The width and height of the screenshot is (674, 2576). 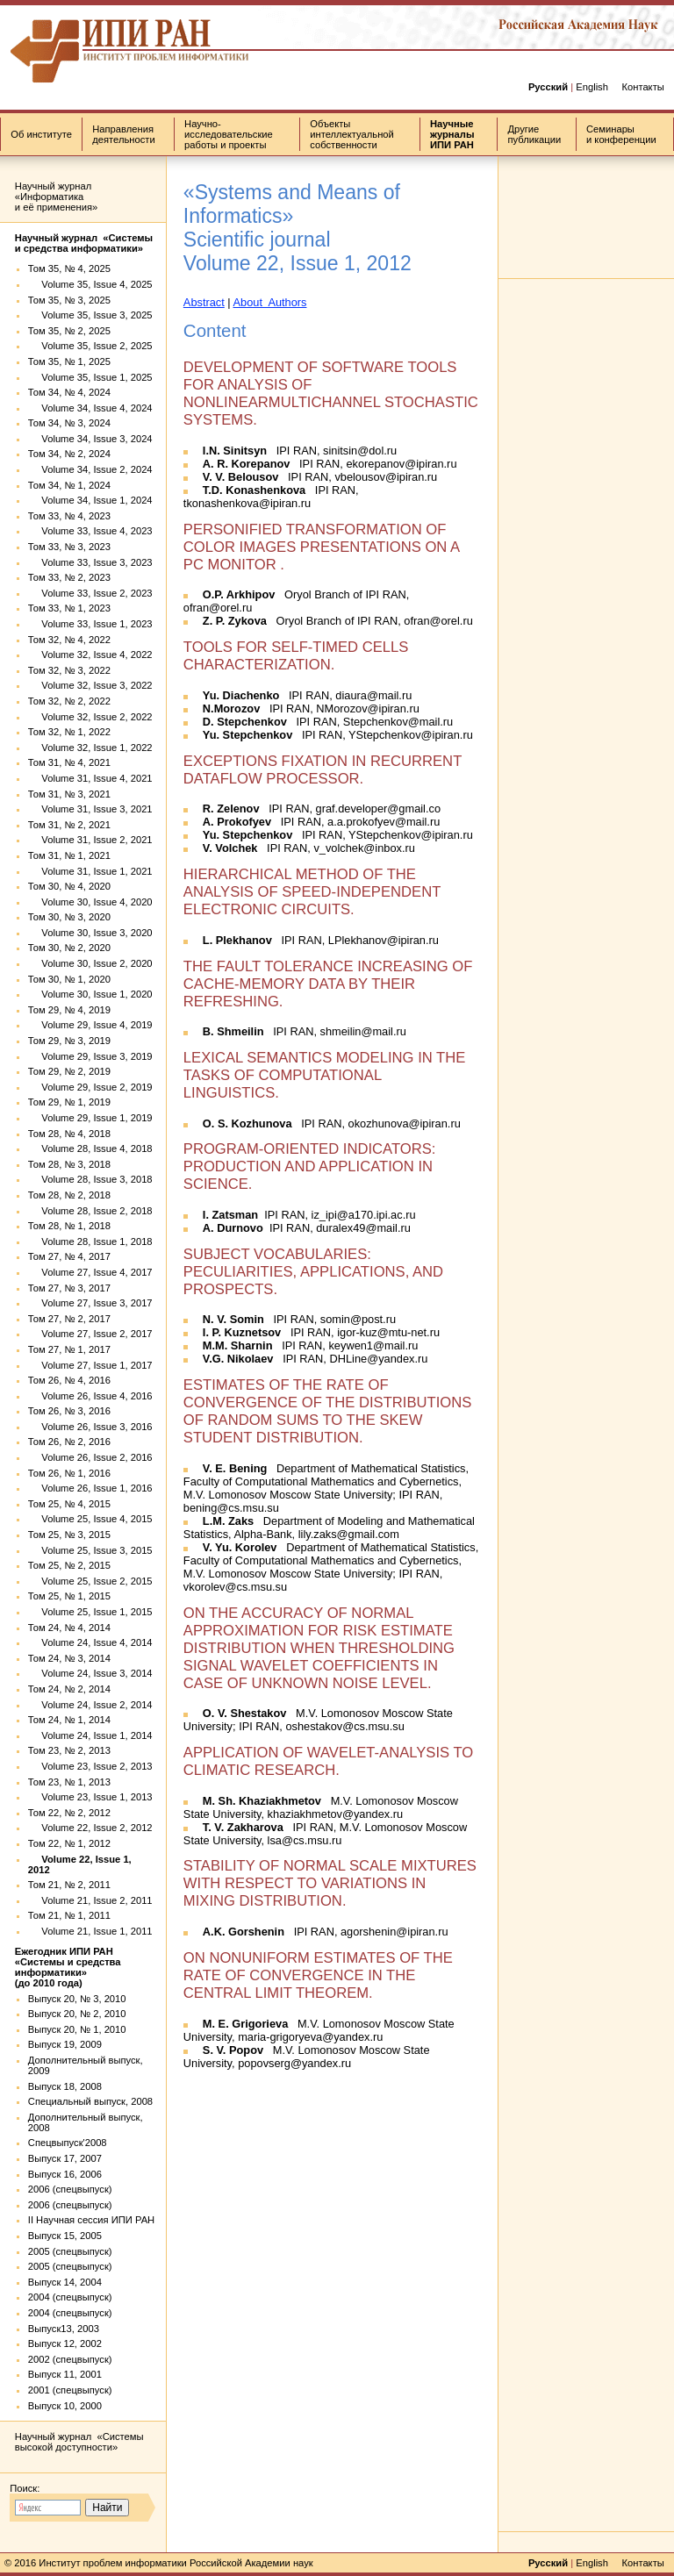 I want to click on Том 21, № 1, 2011, so click(x=69, y=1915).